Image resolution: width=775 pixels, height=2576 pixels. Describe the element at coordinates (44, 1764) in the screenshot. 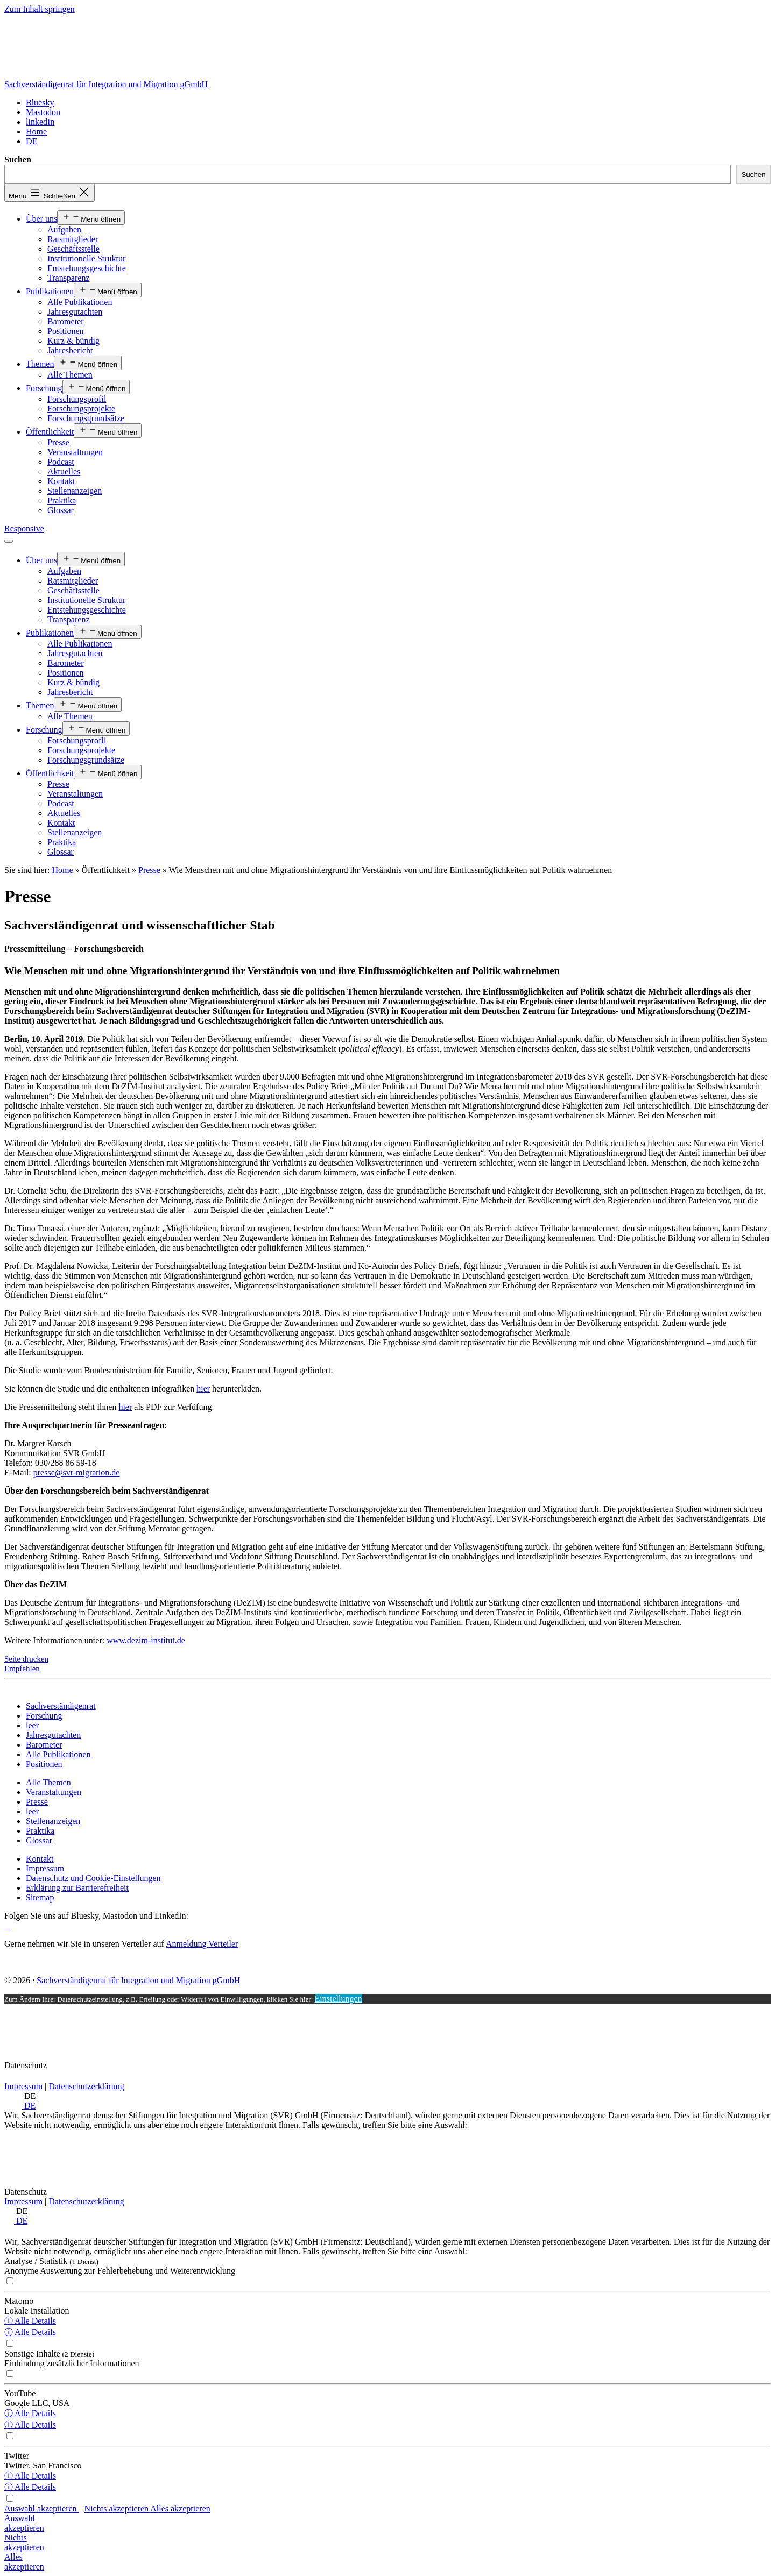

I see `[Positionen]` at that location.